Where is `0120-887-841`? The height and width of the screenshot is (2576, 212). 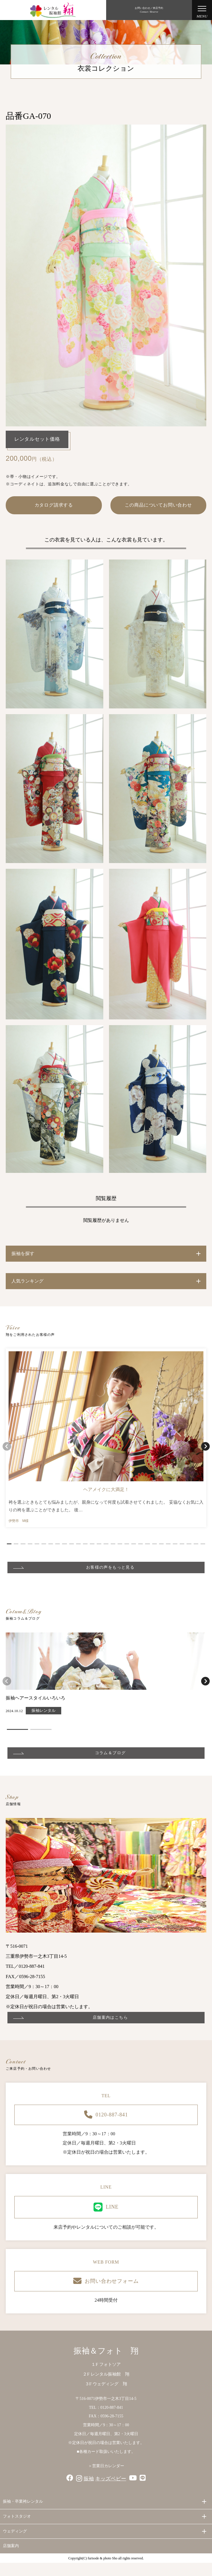 0120-887-841 is located at coordinates (106, 2115).